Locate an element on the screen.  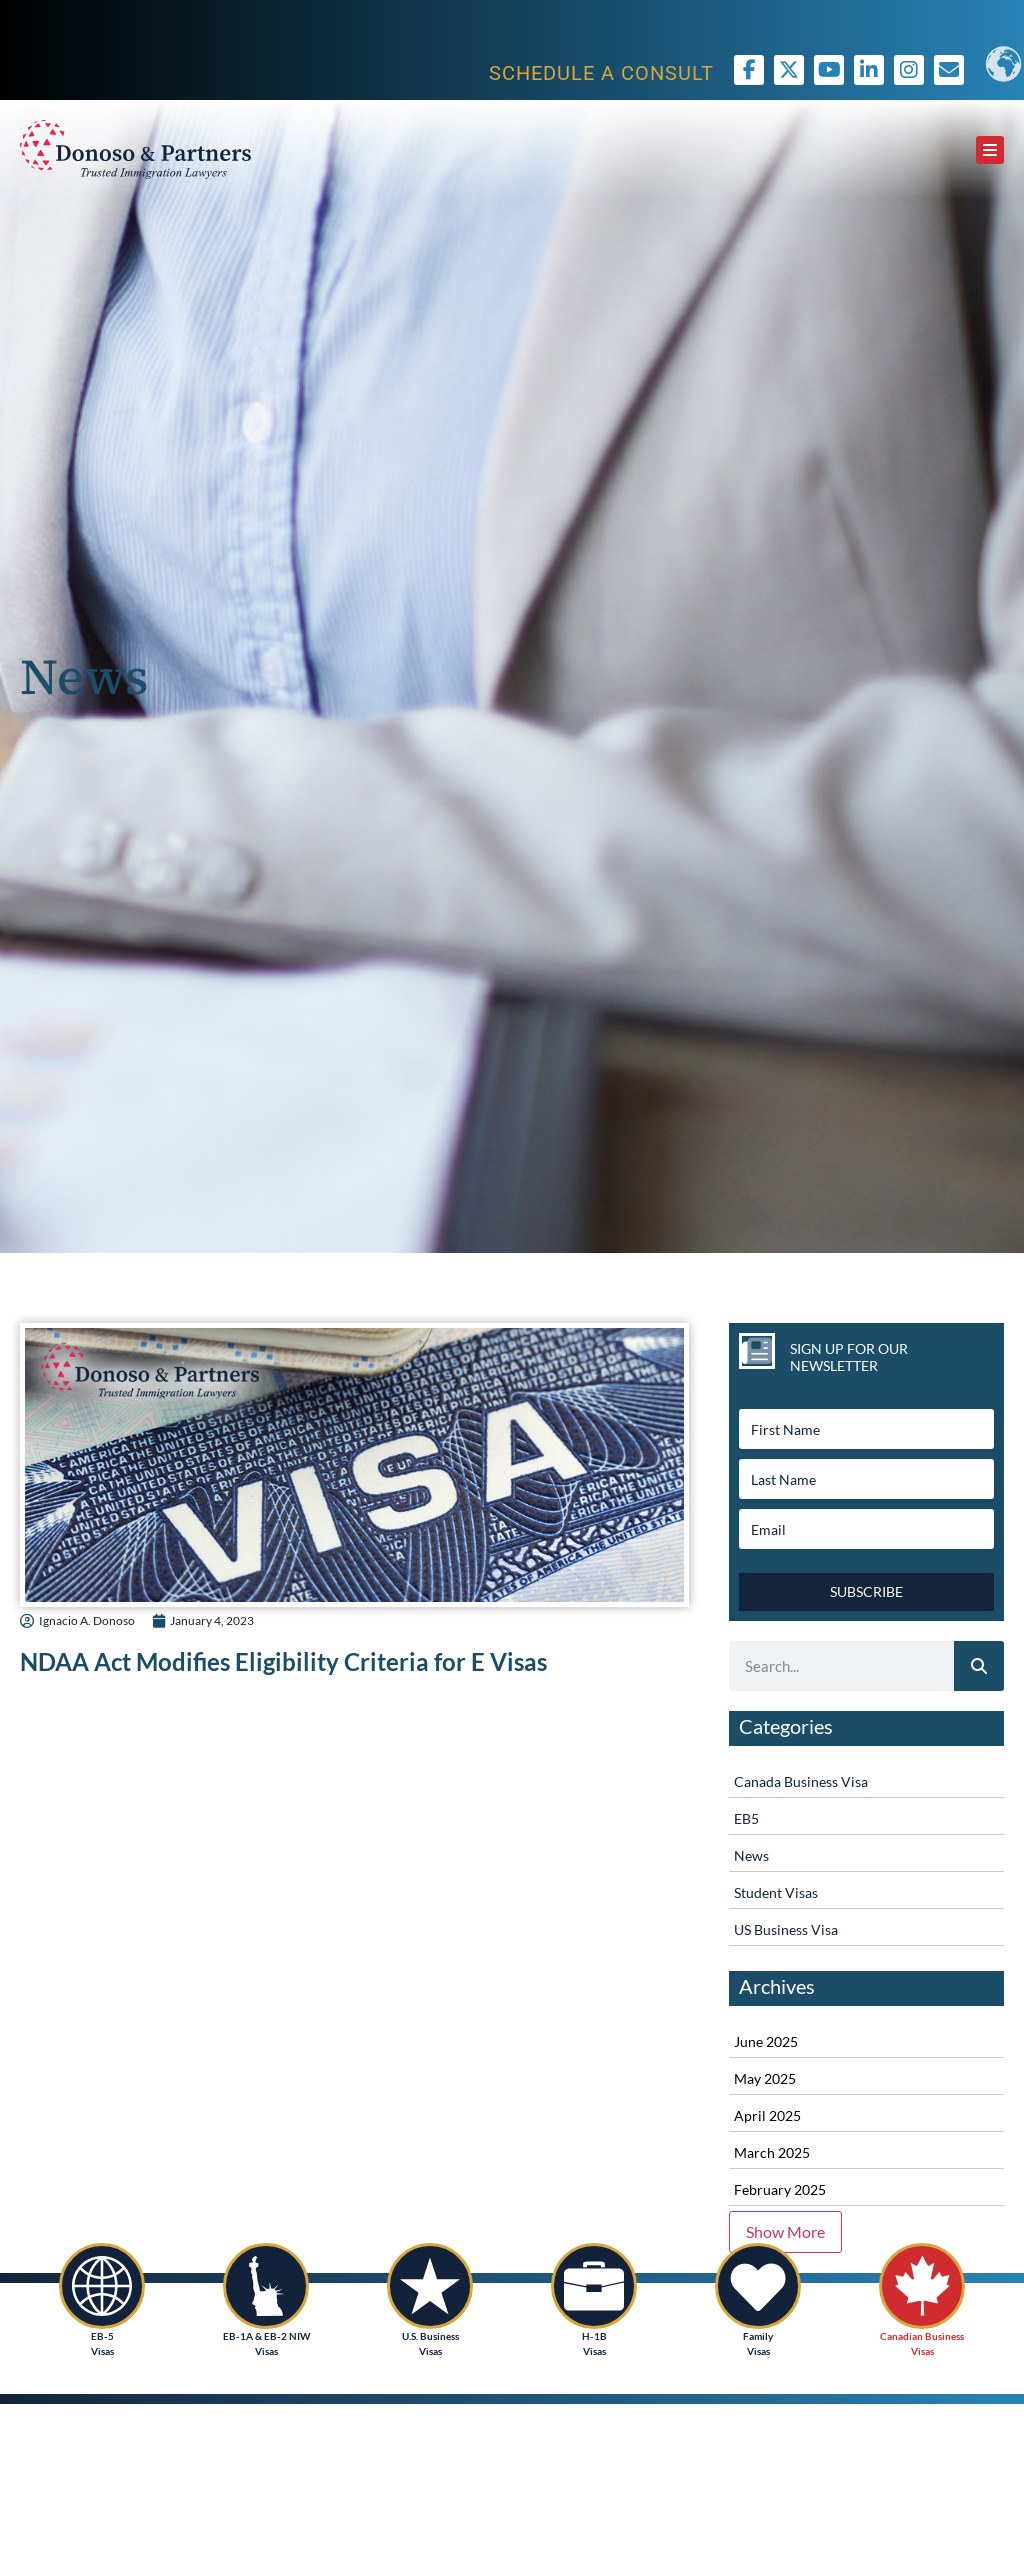
[Canadian Business<br /> Visas] is located at coordinates (922, 2286).